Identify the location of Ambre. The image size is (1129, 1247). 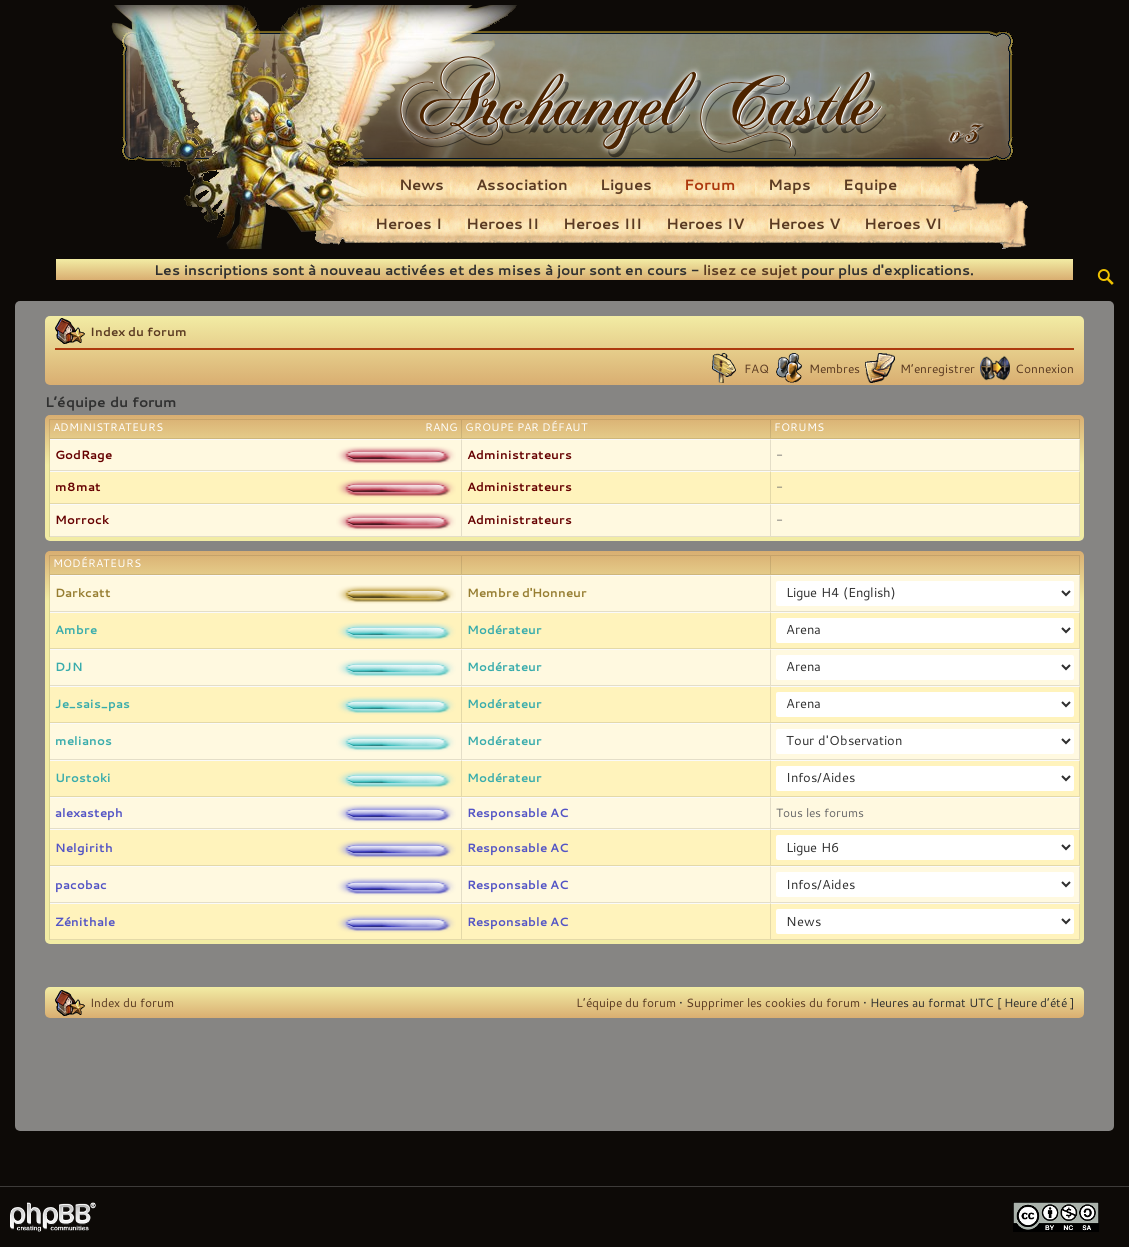
(76, 629).